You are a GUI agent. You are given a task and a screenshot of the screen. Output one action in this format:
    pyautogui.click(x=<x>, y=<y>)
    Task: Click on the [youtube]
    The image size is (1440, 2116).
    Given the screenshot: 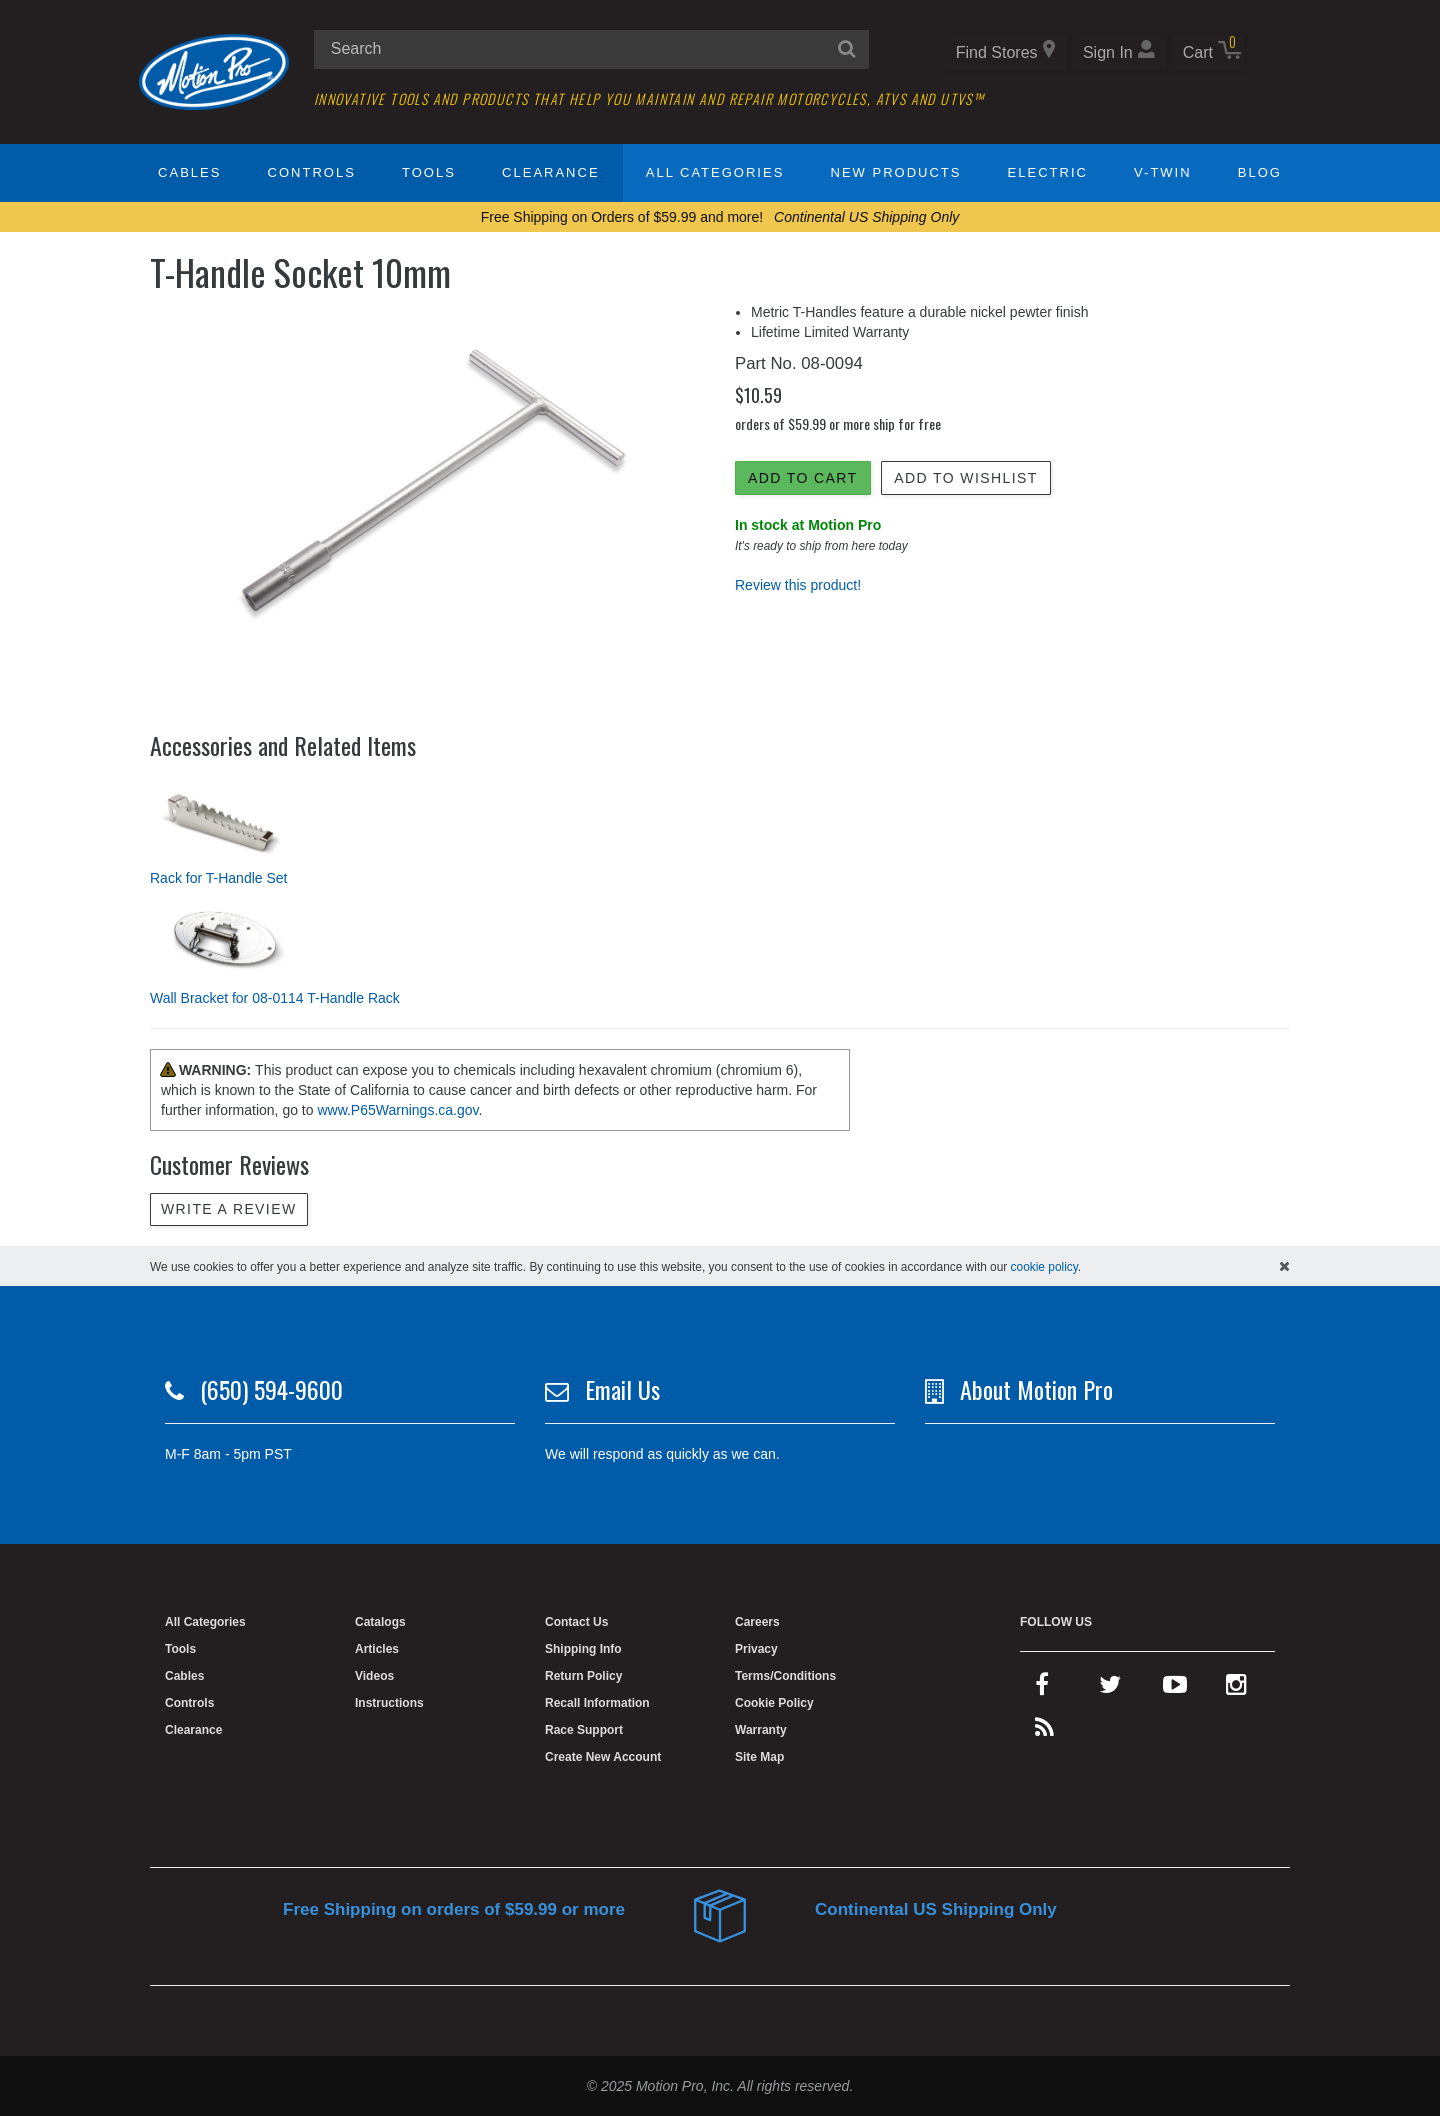 What is the action you would take?
    pyautogui.click(x=1175, y=1689)
    